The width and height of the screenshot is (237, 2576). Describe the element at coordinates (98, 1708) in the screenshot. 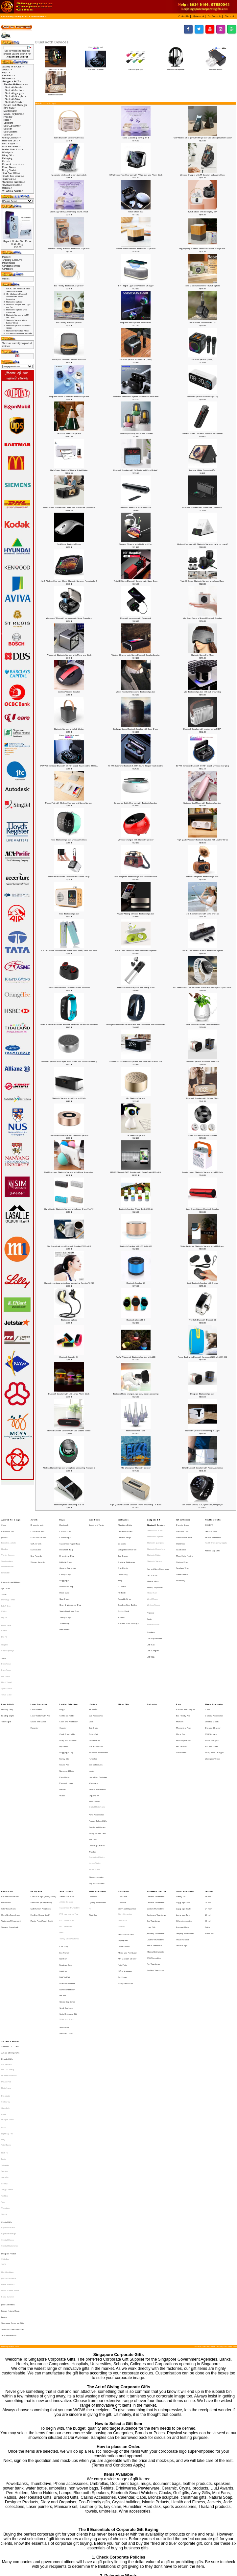

I see `Lunch Box, Container` at that location.